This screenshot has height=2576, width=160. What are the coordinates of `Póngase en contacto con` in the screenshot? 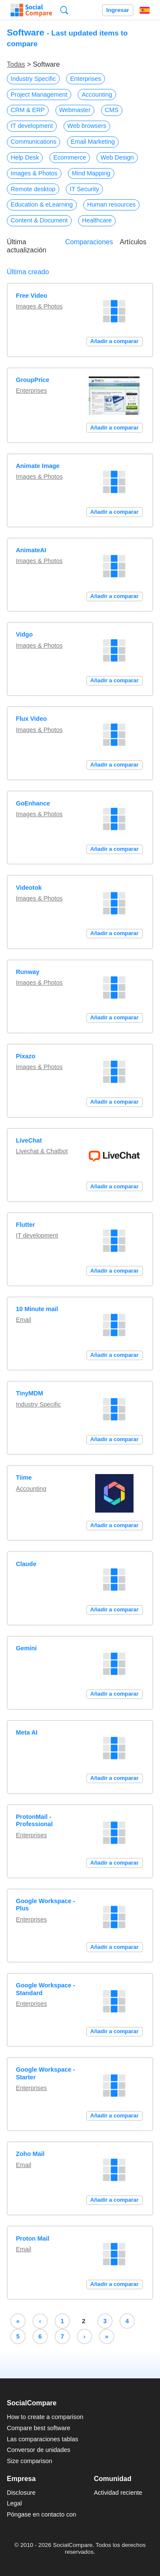 It's located at (41, 2514).